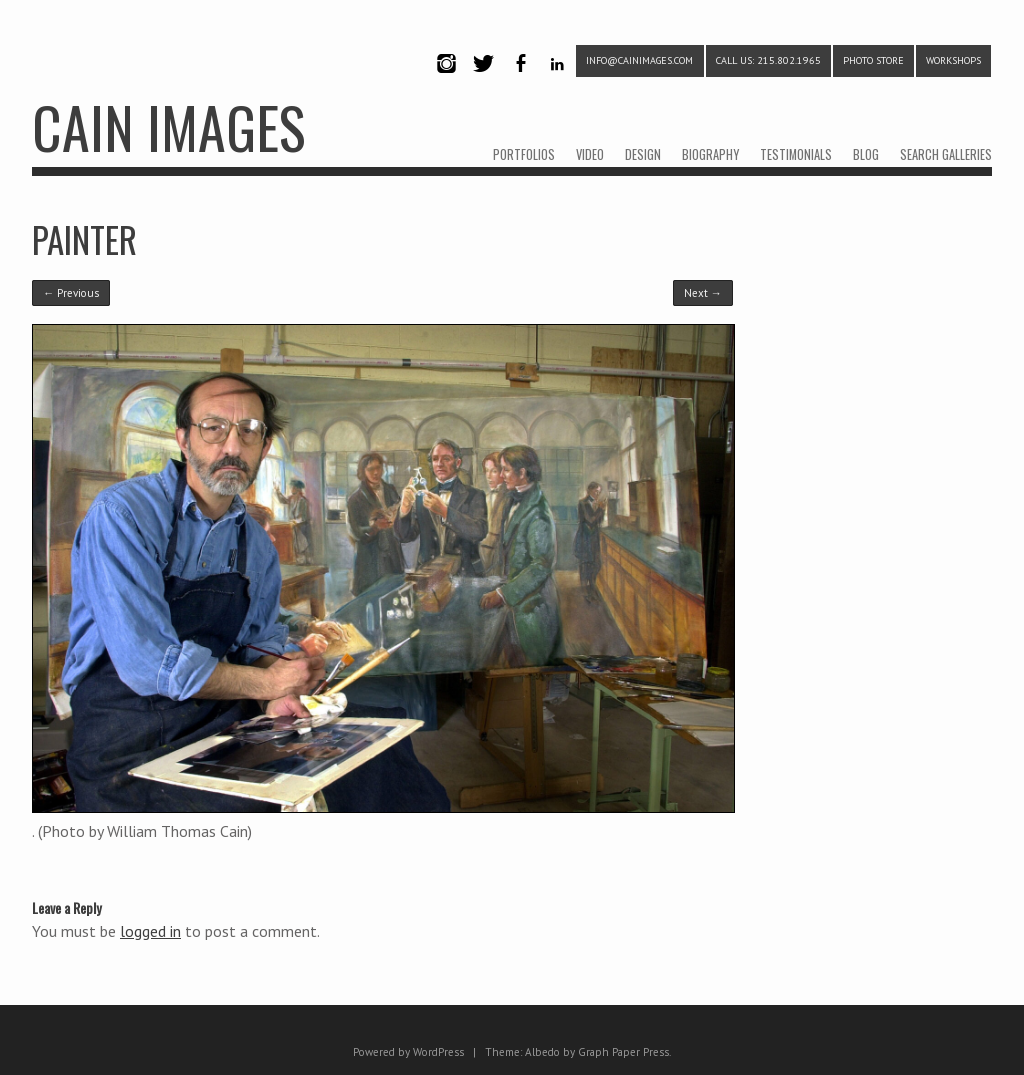 The width and height of the screenshot is (1024, 1075). I want to click on Twitter, so click(483, 80).